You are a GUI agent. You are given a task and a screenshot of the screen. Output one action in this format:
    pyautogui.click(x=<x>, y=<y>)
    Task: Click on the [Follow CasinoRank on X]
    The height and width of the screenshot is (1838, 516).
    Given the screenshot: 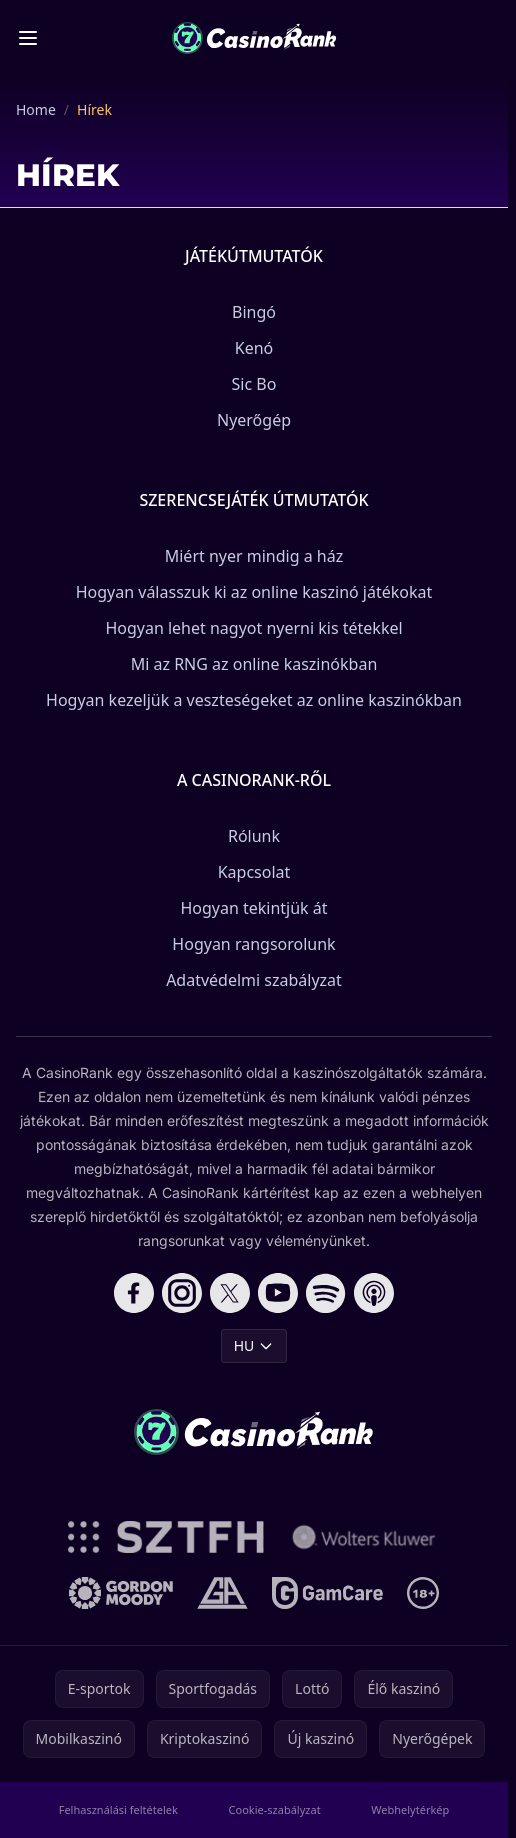 What is the action you would take?
    pyautogui.click(x=230, y=1293)
    